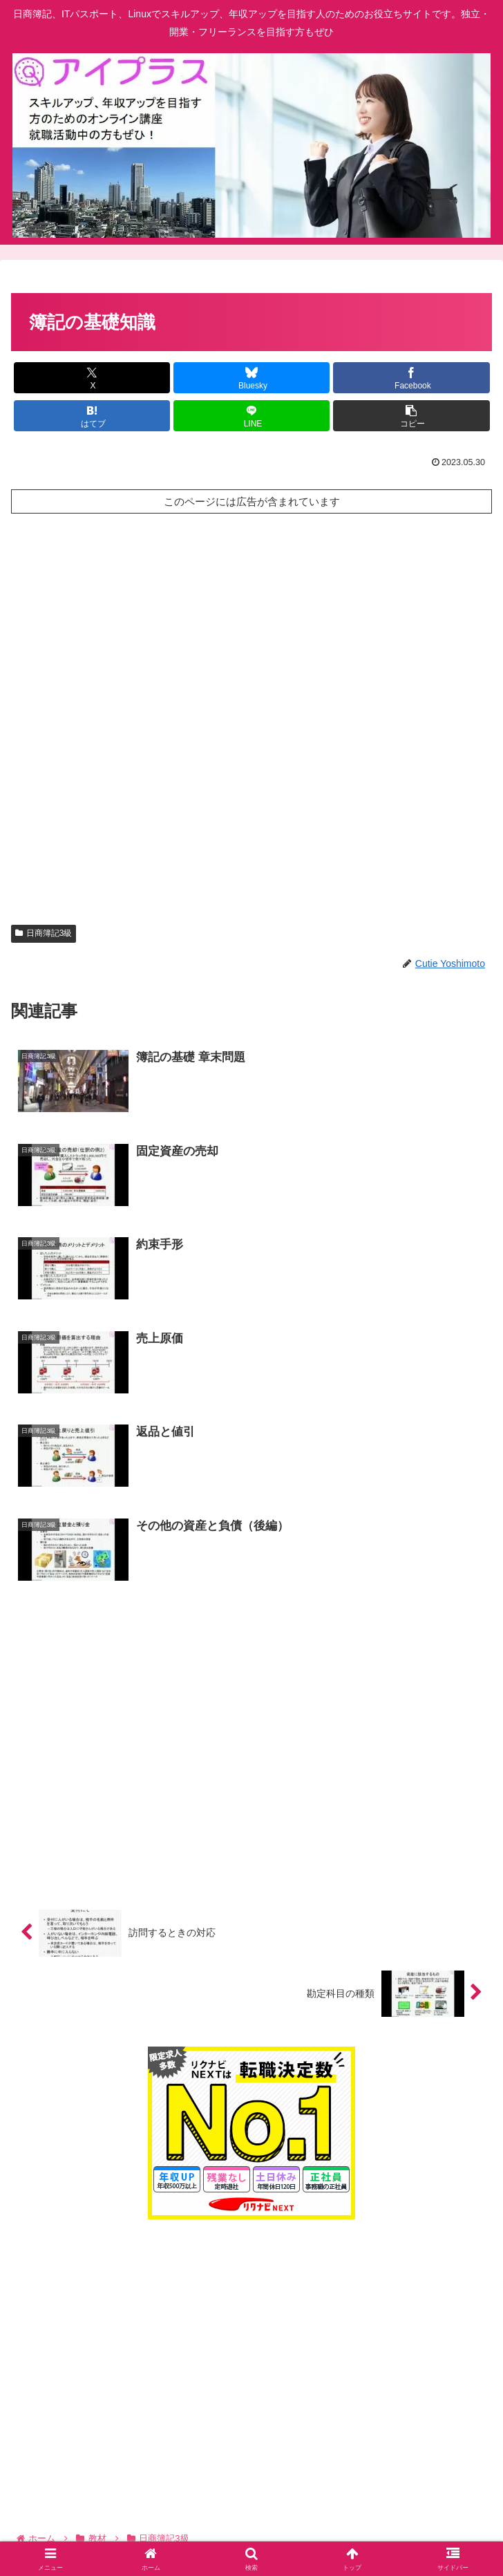 The height and width of the screenshot is (2576, 503). I want to click on [LINEでシェア], so click(251, 415).